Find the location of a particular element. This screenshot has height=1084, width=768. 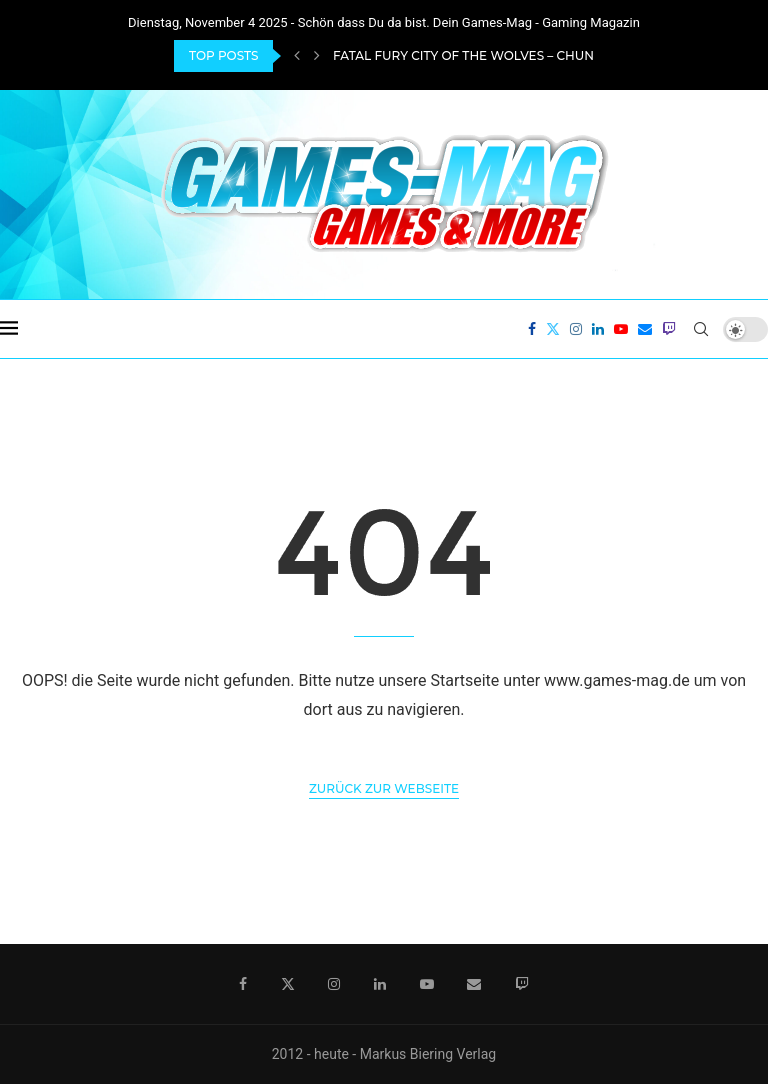

[Linkedin] is located at coordinates (598, 329).